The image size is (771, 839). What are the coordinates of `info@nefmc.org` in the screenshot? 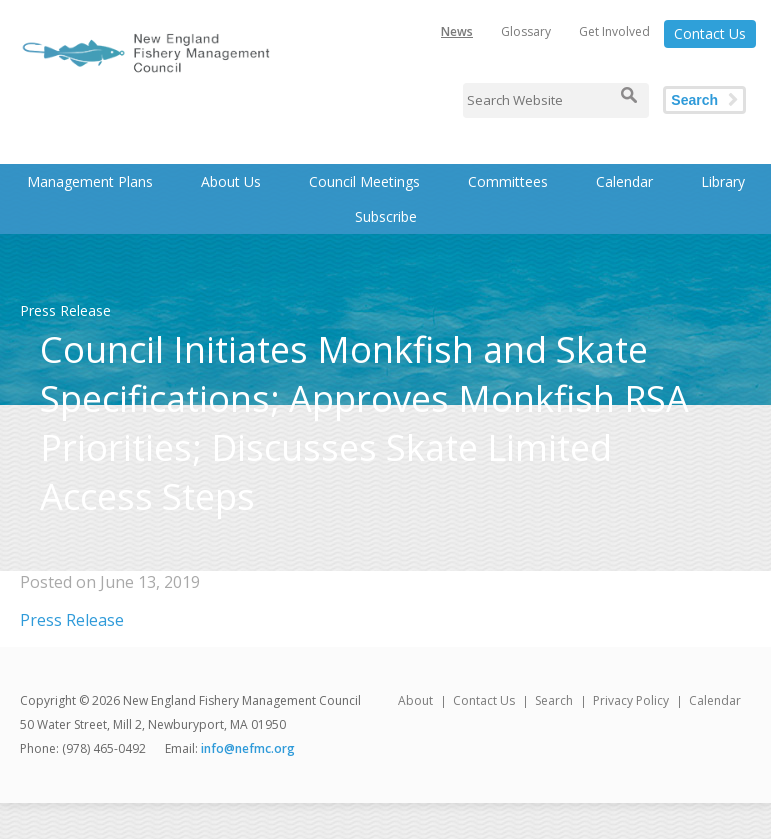 It's located at (248, 748).